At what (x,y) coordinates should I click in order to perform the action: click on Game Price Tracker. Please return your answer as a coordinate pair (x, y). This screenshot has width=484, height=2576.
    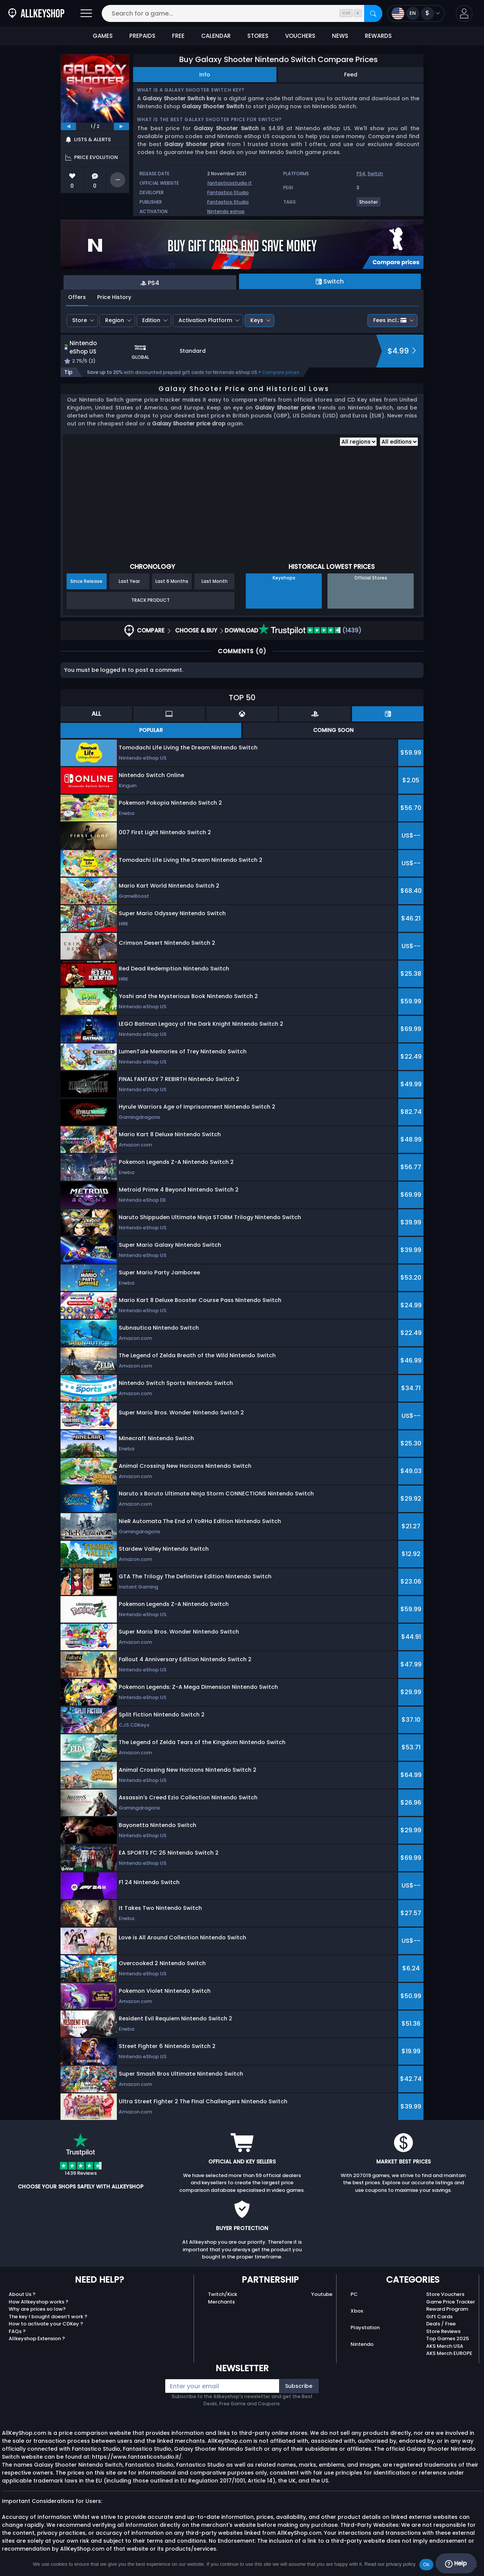
    Looking at the image, I should click on (450, 2301).